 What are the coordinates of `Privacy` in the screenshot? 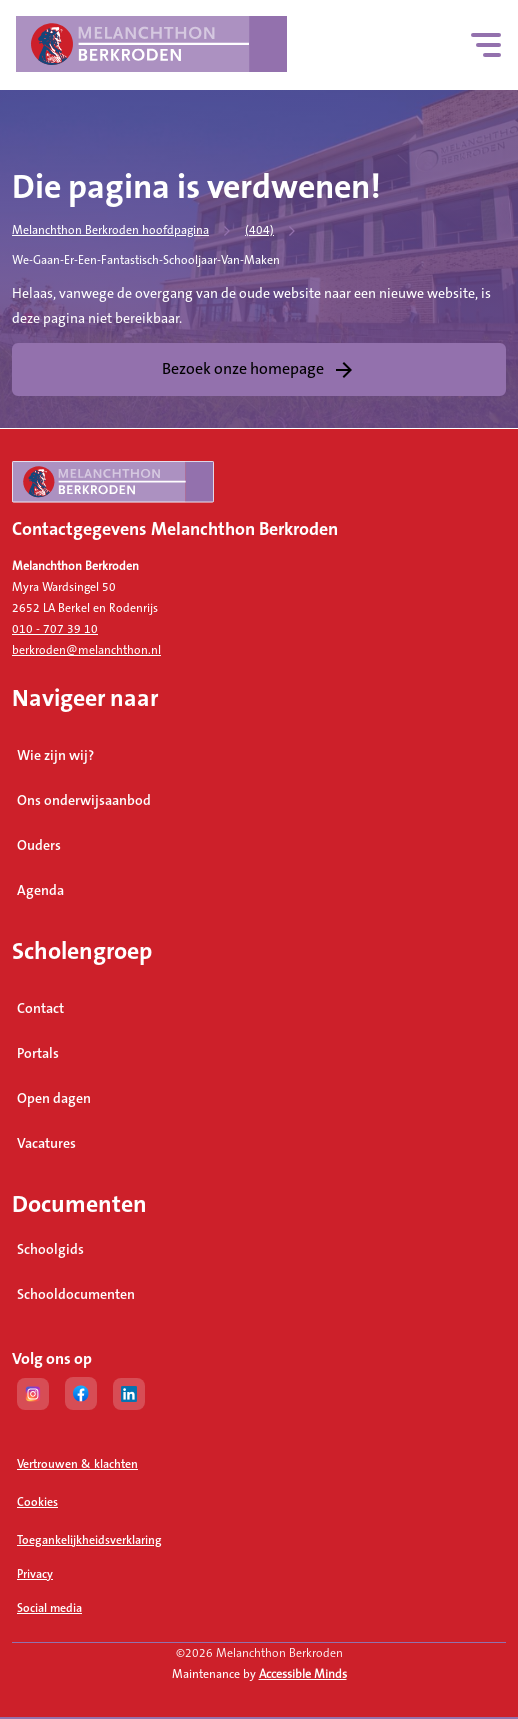 It's located at (35, 1574).